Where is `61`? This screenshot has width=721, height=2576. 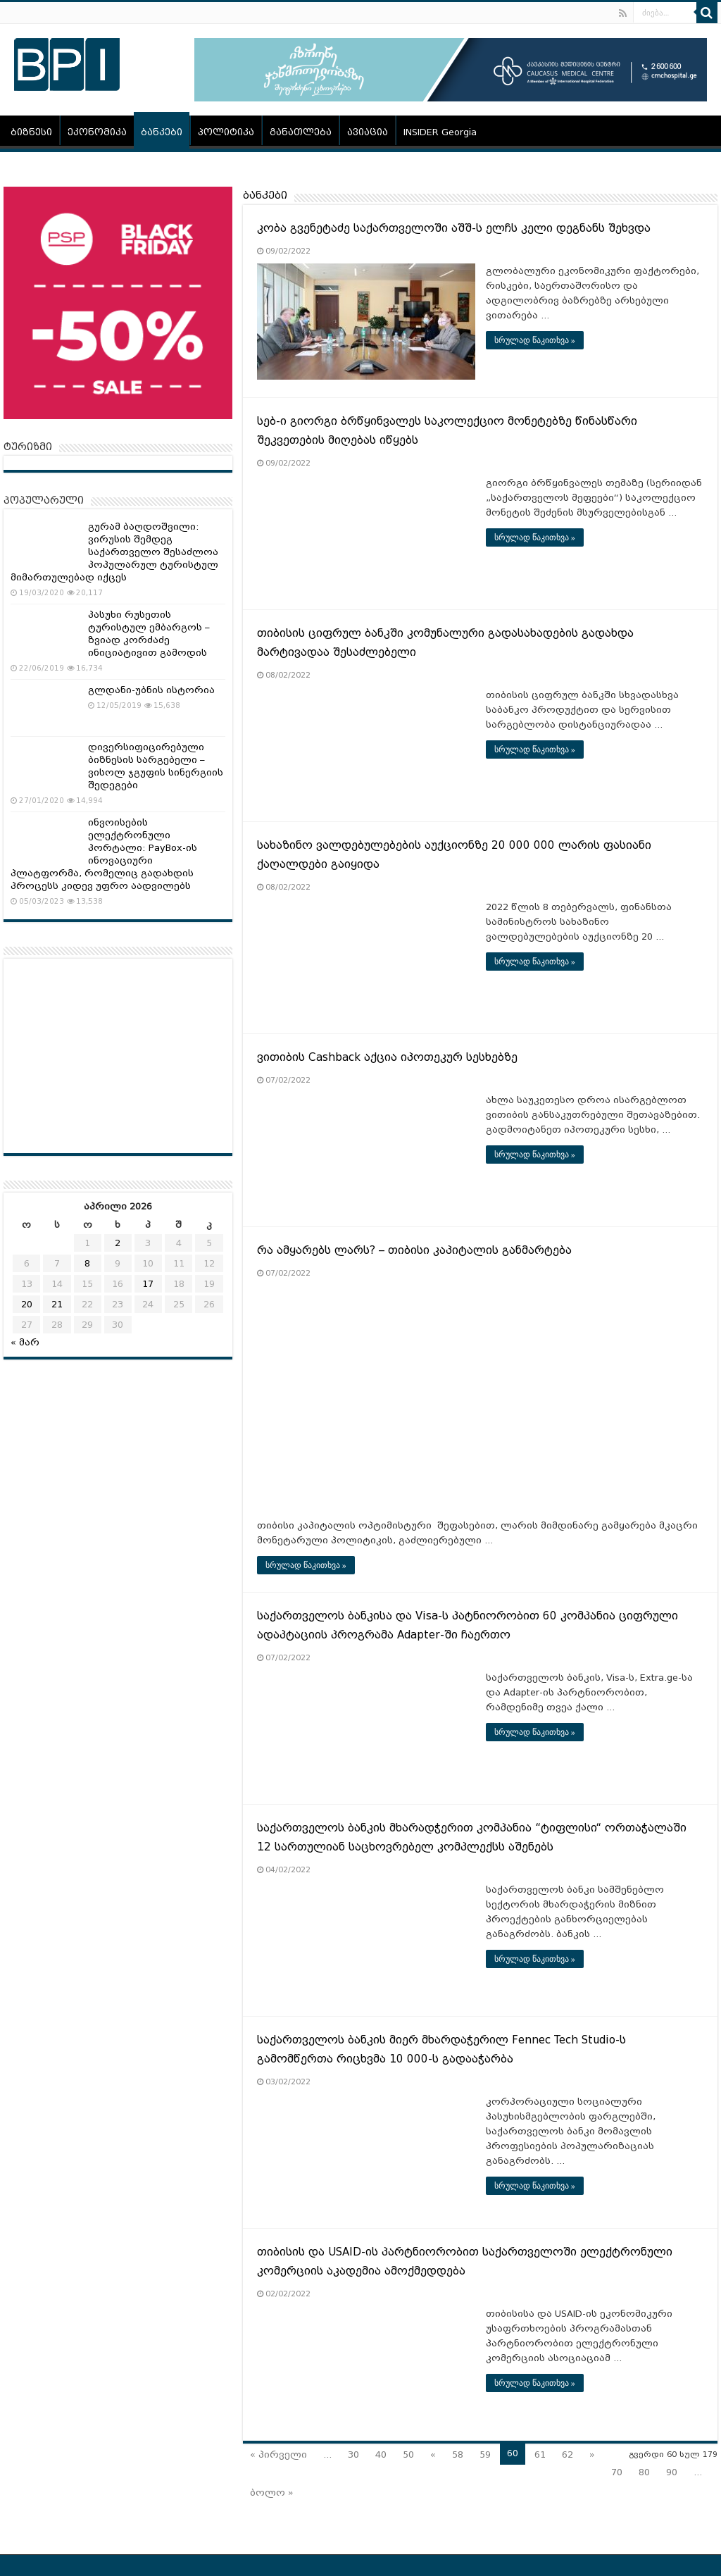
61 is located at coordinates (540, 2454).